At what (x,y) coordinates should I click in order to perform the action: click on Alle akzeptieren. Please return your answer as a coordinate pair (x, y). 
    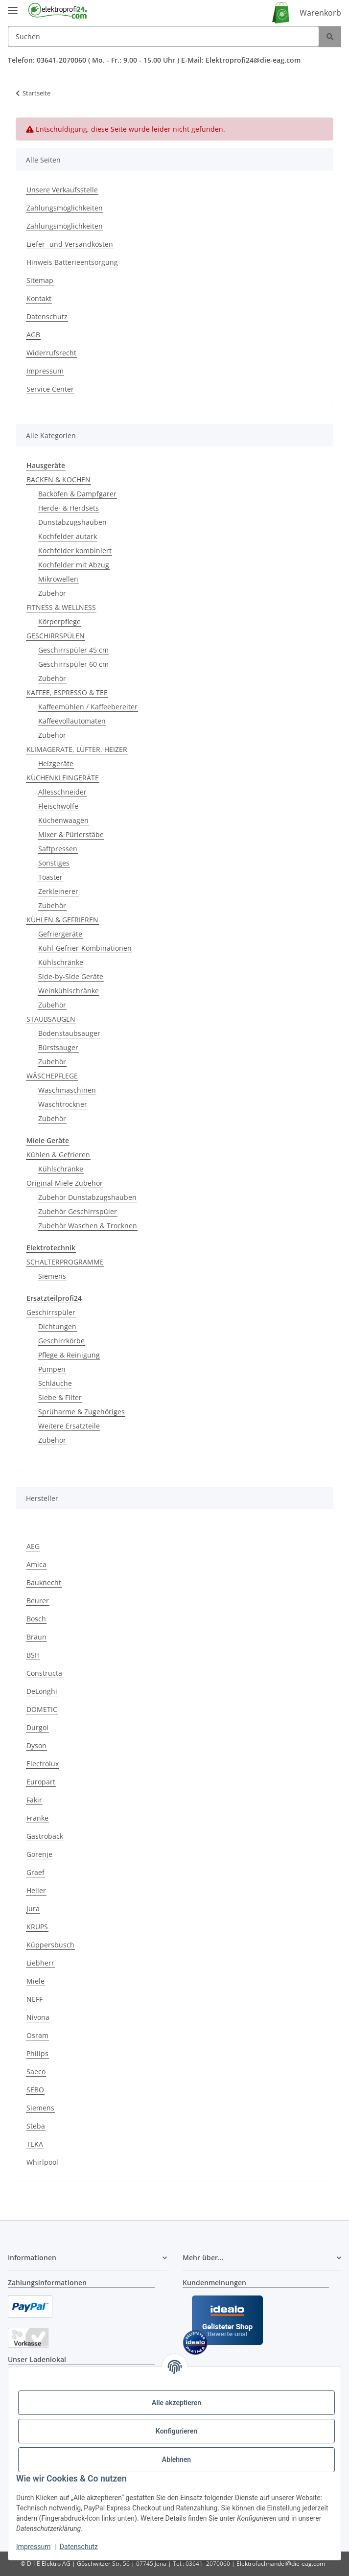
    Looking at the image, I should click on (176, 2403).